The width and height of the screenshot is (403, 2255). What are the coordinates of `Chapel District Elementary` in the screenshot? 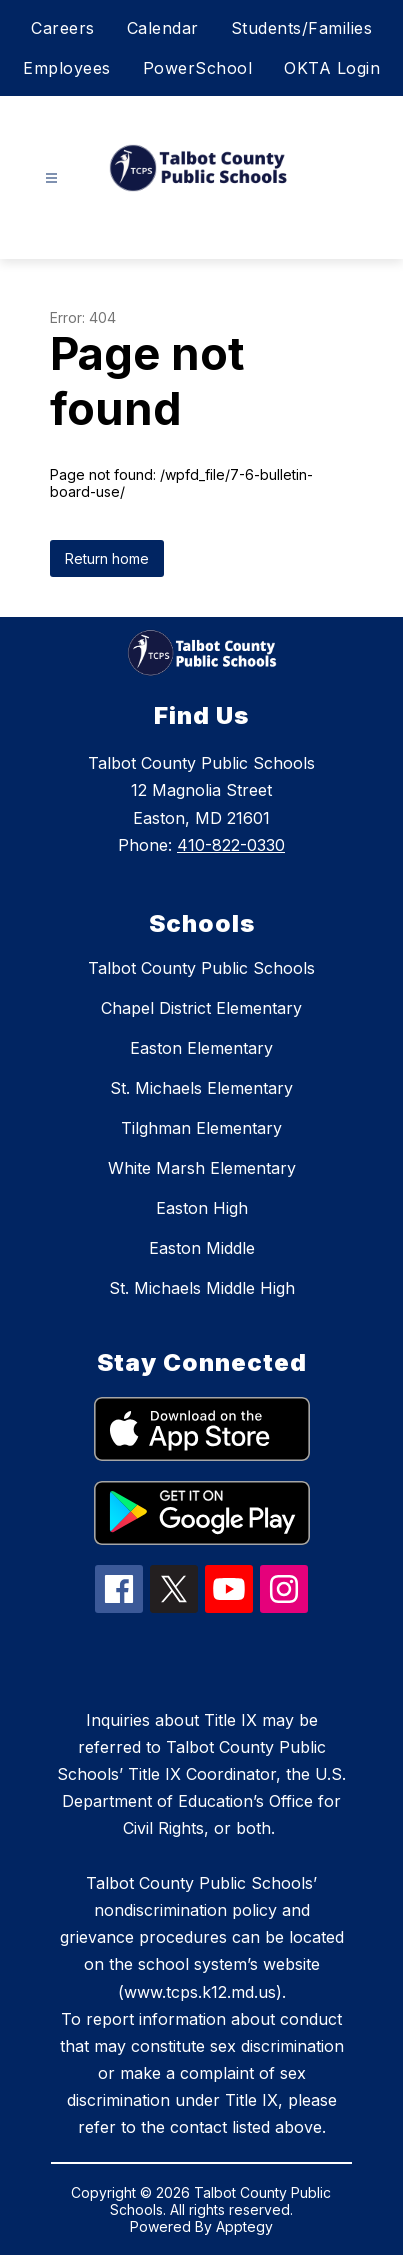 It's located at (201, 1008).